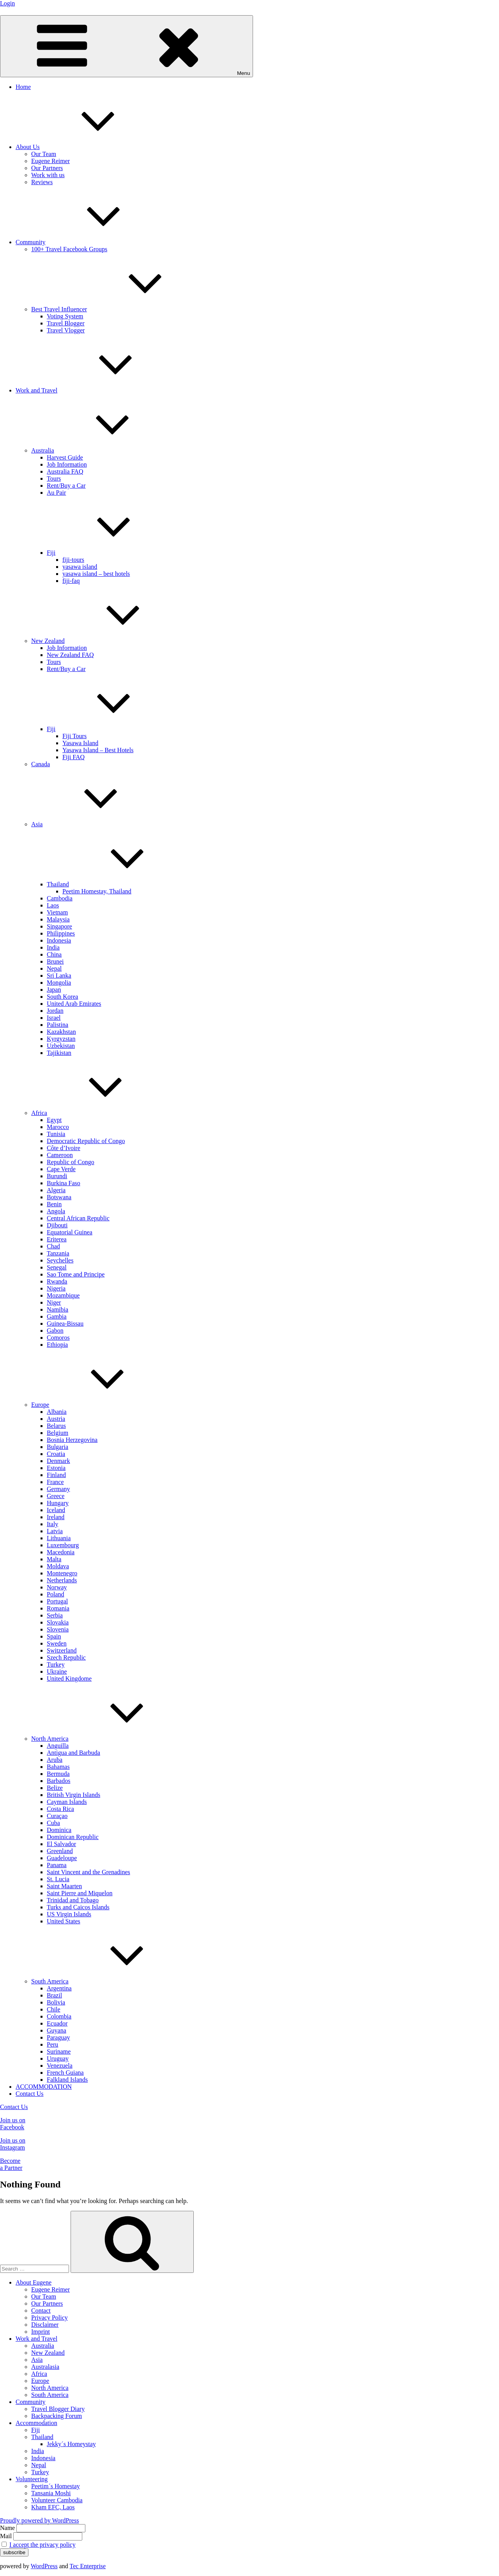 This screenshot has width=499, height=2576. Describe the element at coordinates (59, 2051) in the screenshot. I see `Suriname` at that location.